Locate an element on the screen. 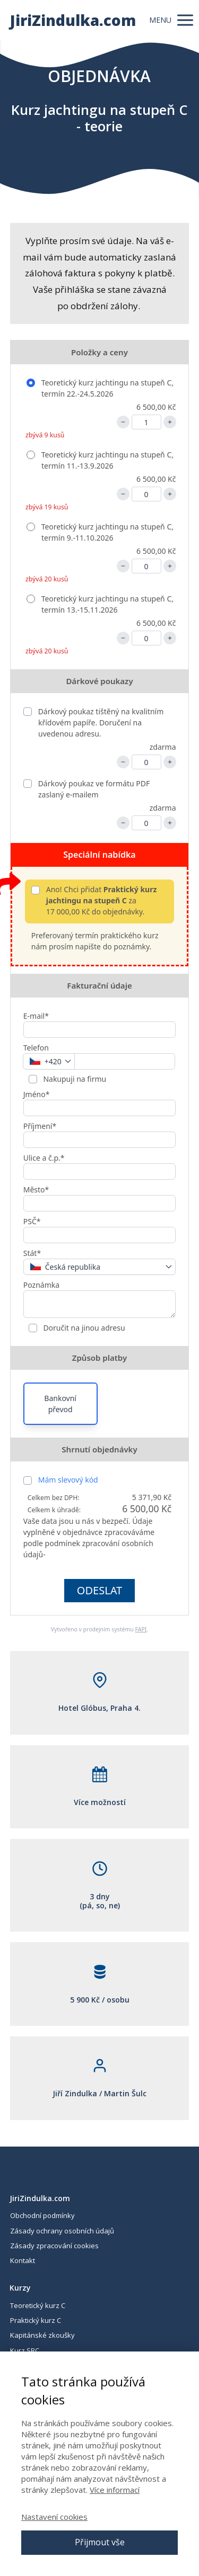 Image resolution: width=199 pixels, height=2576 pixels. Město* is located at coordinates (36, 1189).